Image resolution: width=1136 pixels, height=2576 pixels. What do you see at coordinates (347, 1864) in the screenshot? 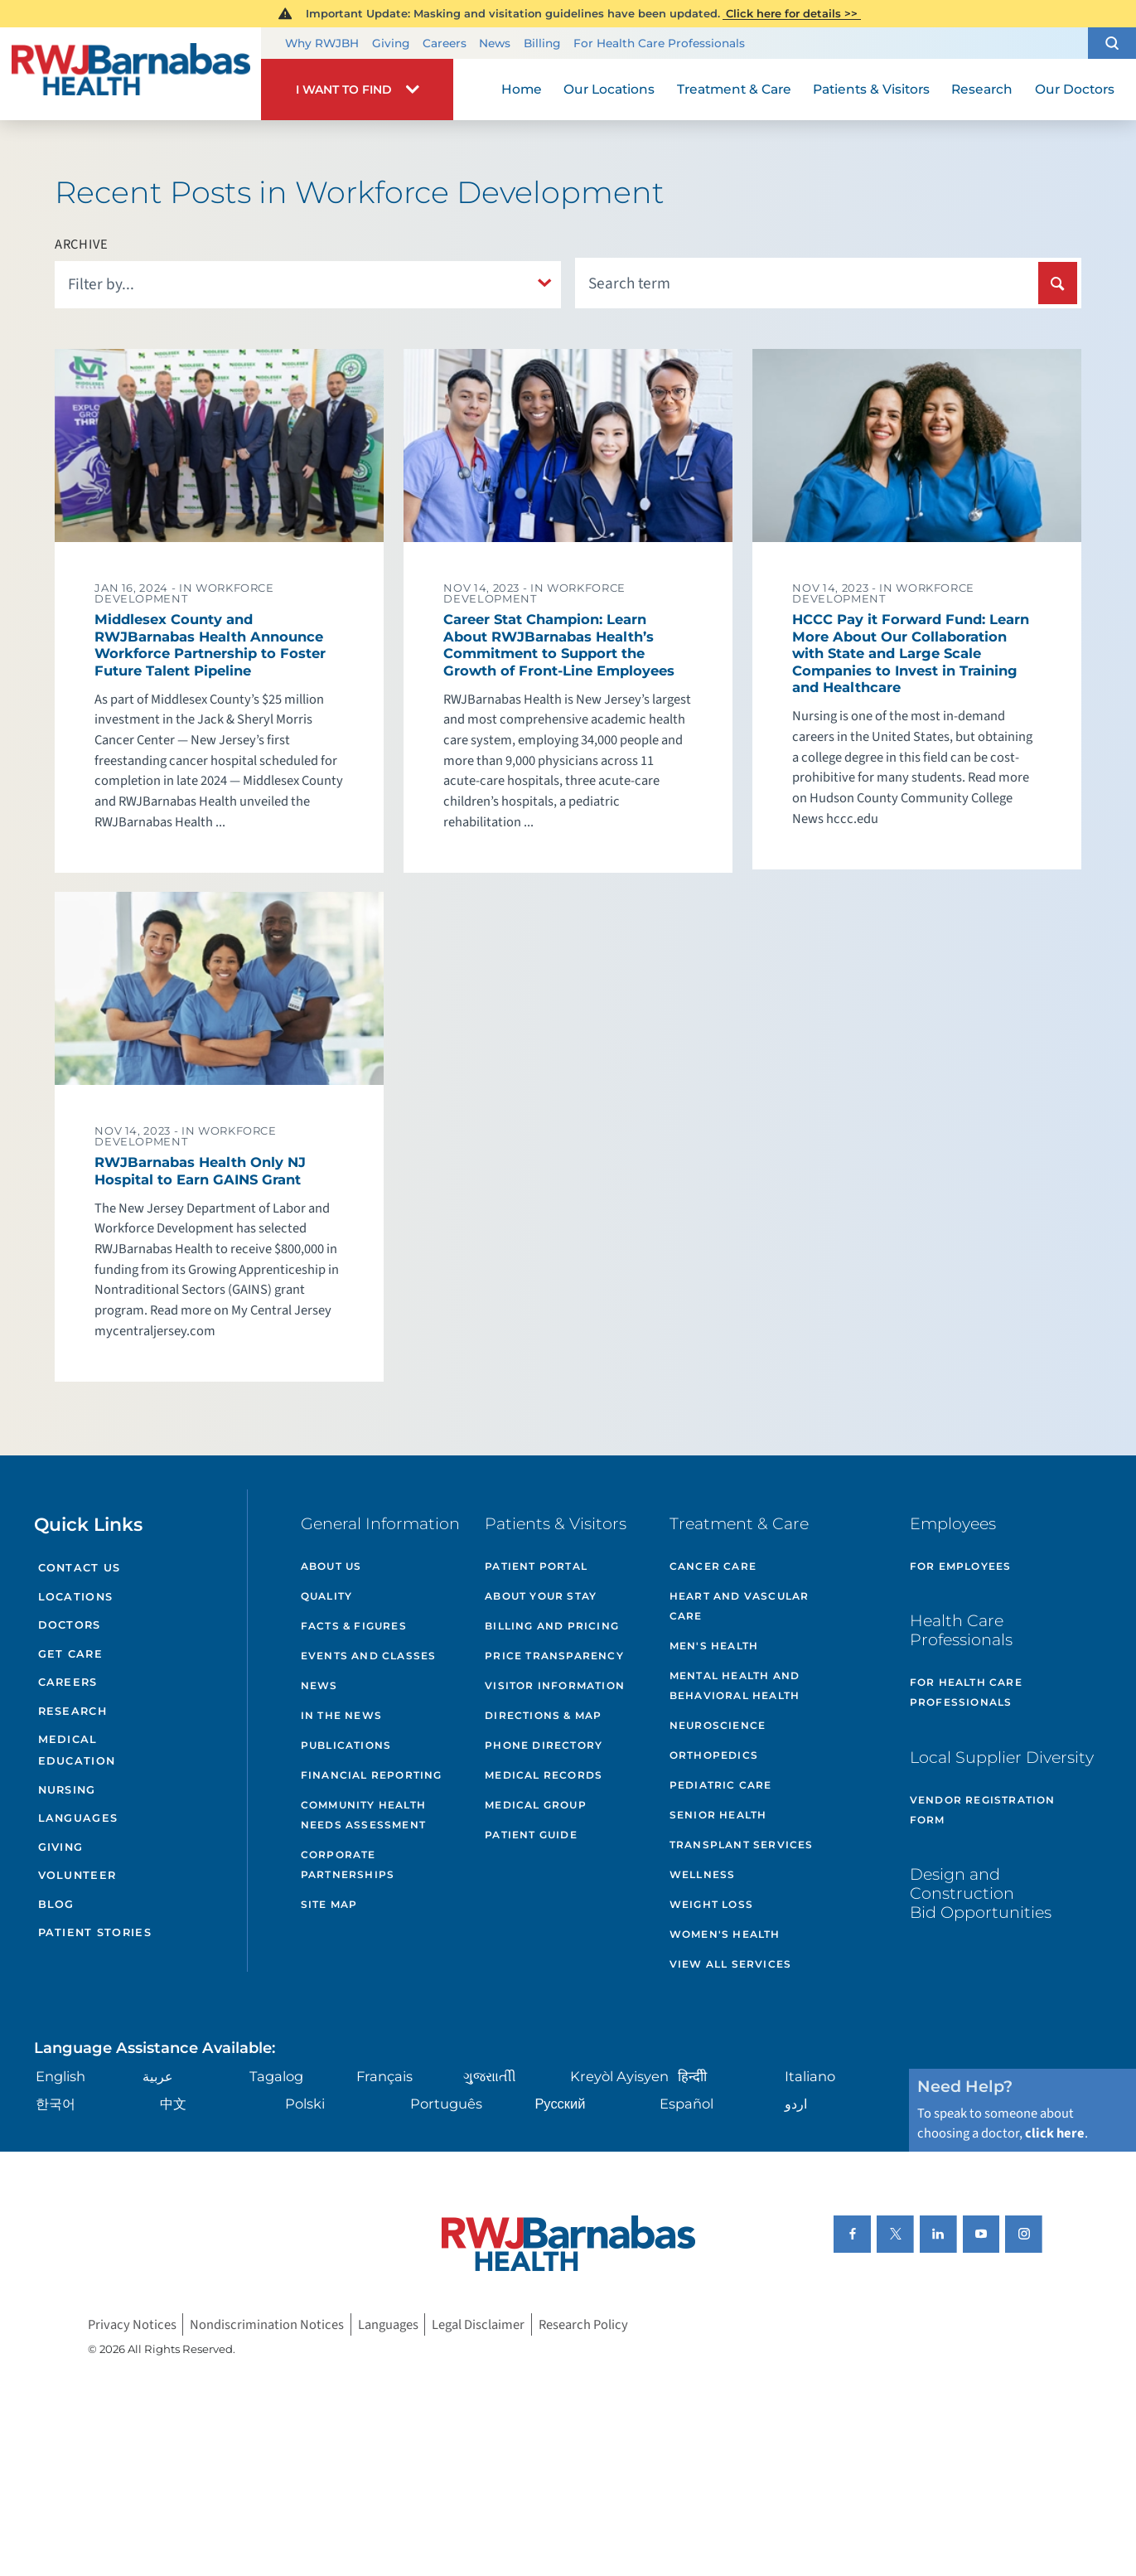
I see `Corporate Partnerships` at bounding box center [347, 1864].